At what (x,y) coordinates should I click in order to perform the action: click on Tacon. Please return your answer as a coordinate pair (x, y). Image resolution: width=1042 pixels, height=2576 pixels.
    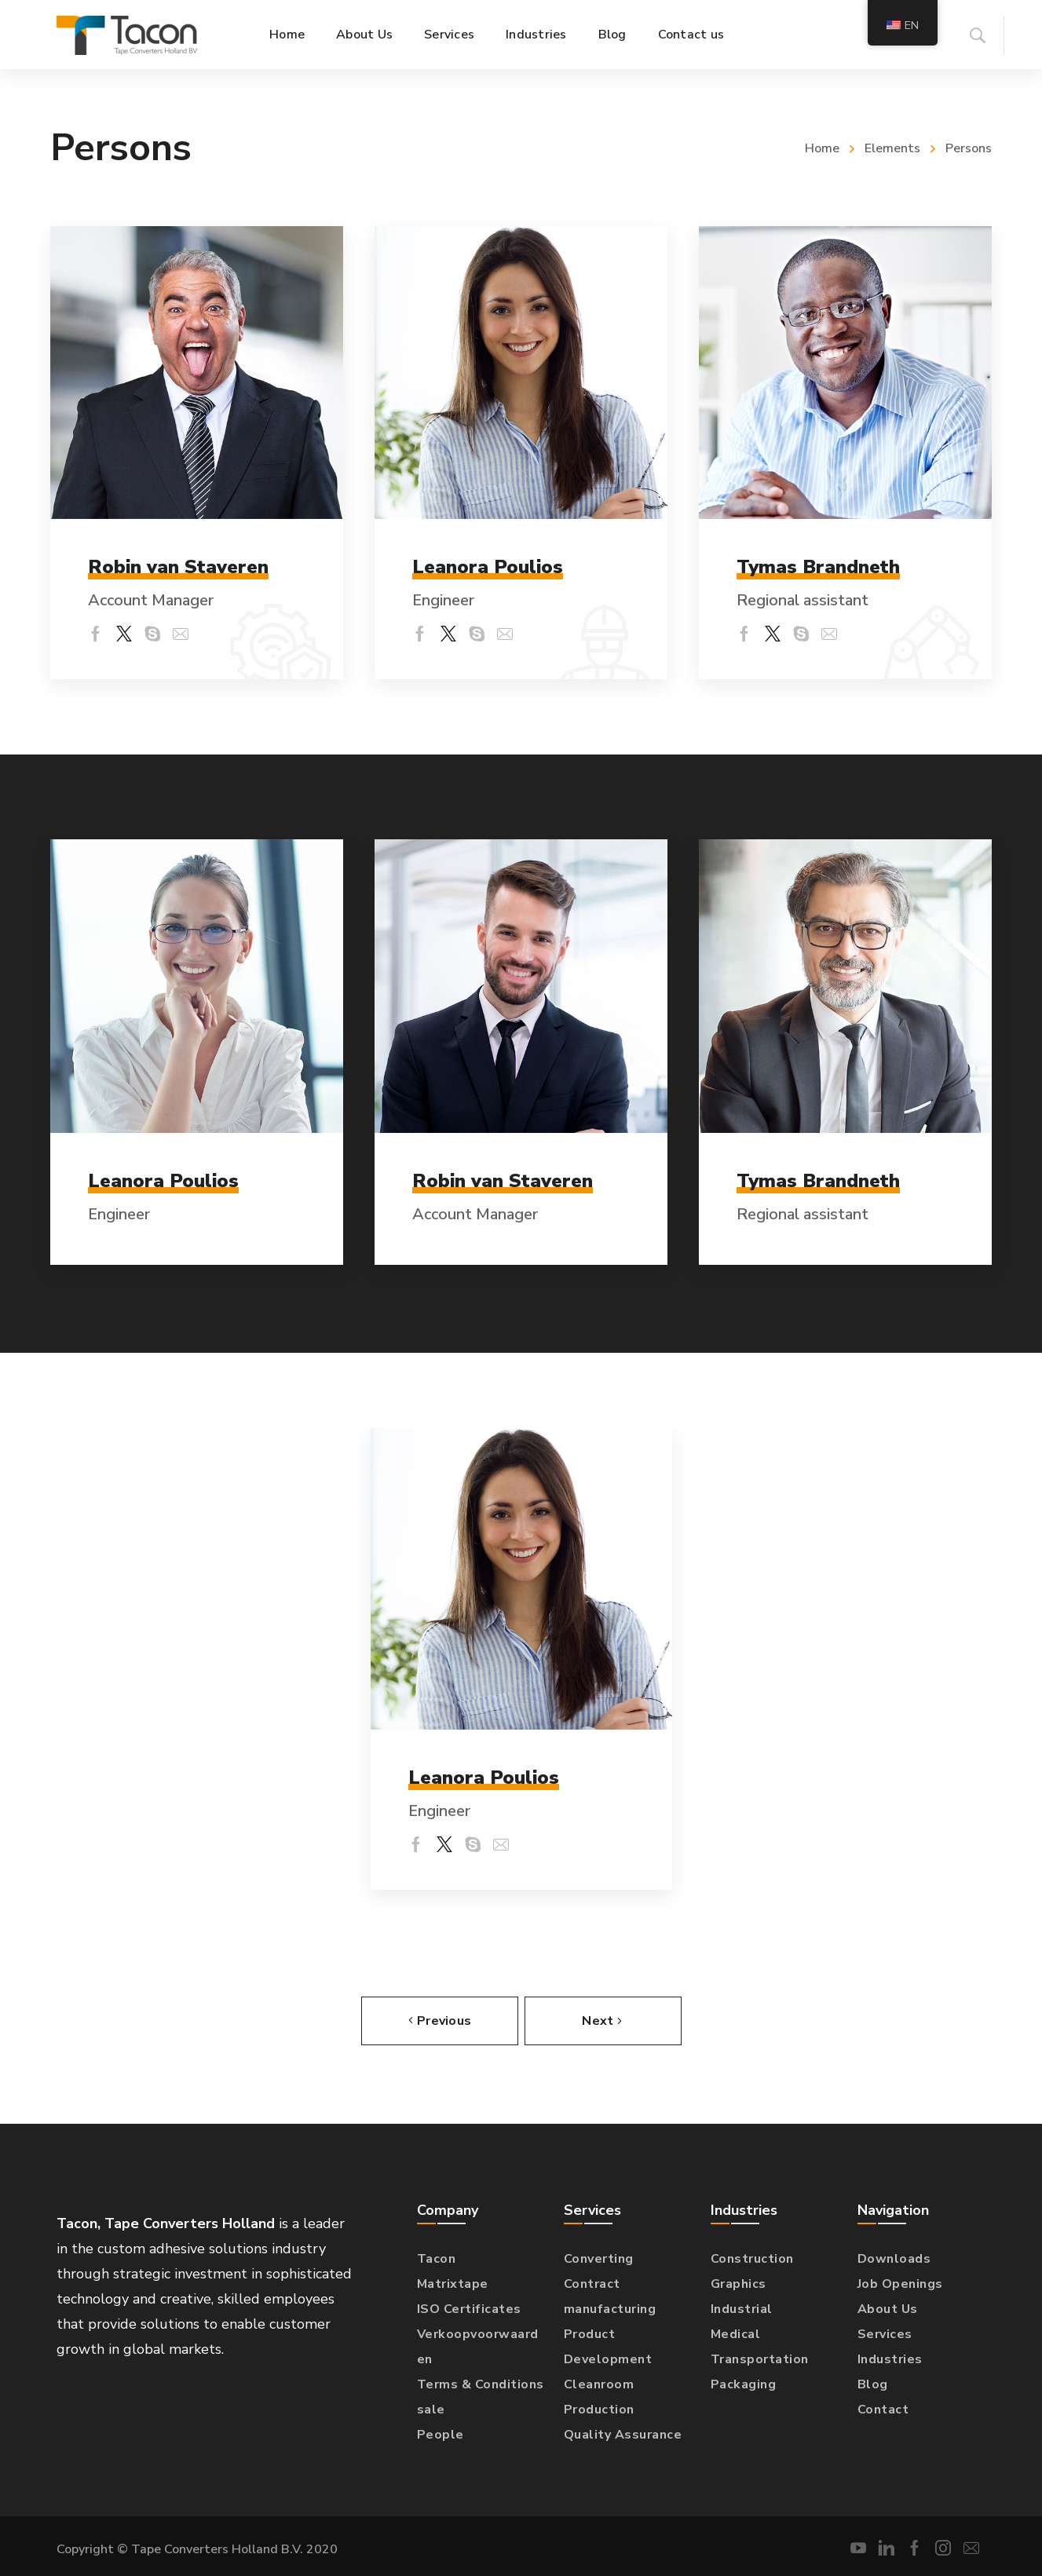
    Looking at the image, I should click on (436, 2258).